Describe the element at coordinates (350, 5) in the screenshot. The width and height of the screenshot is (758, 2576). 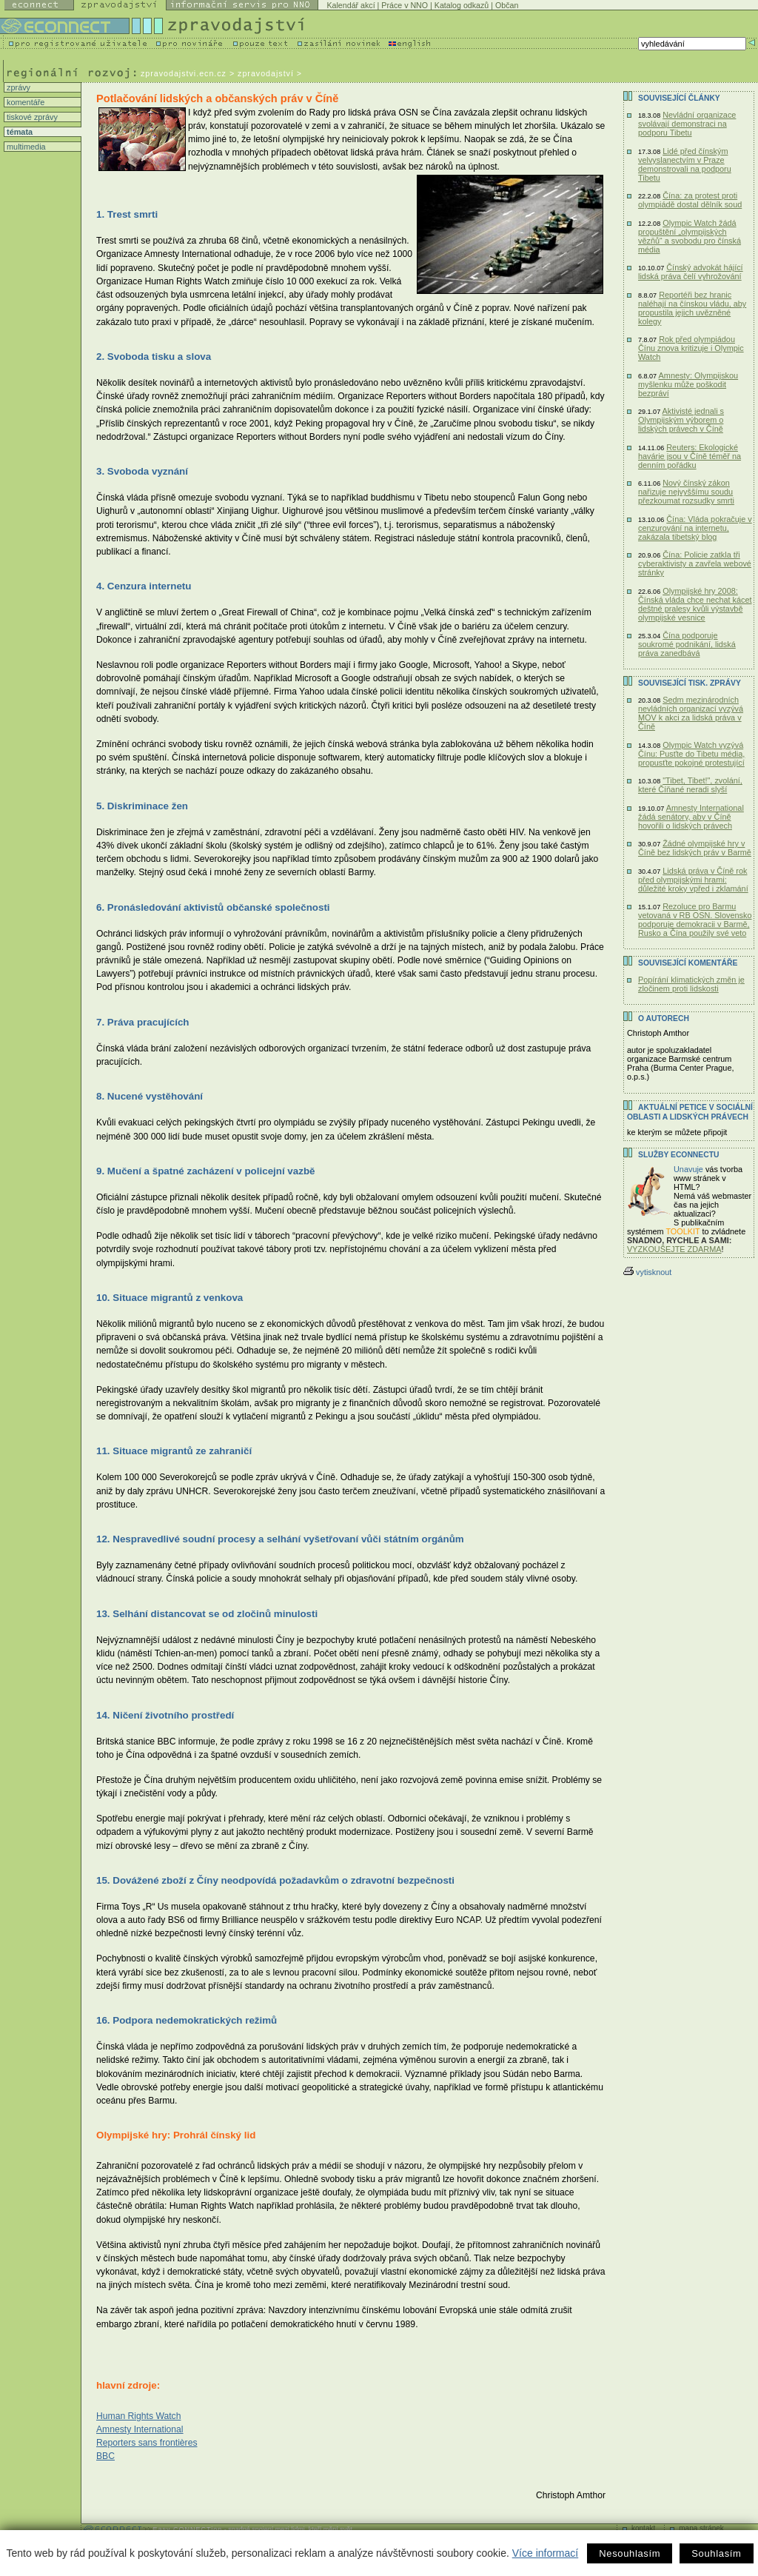
I see `Kalendář akcí` at that location.